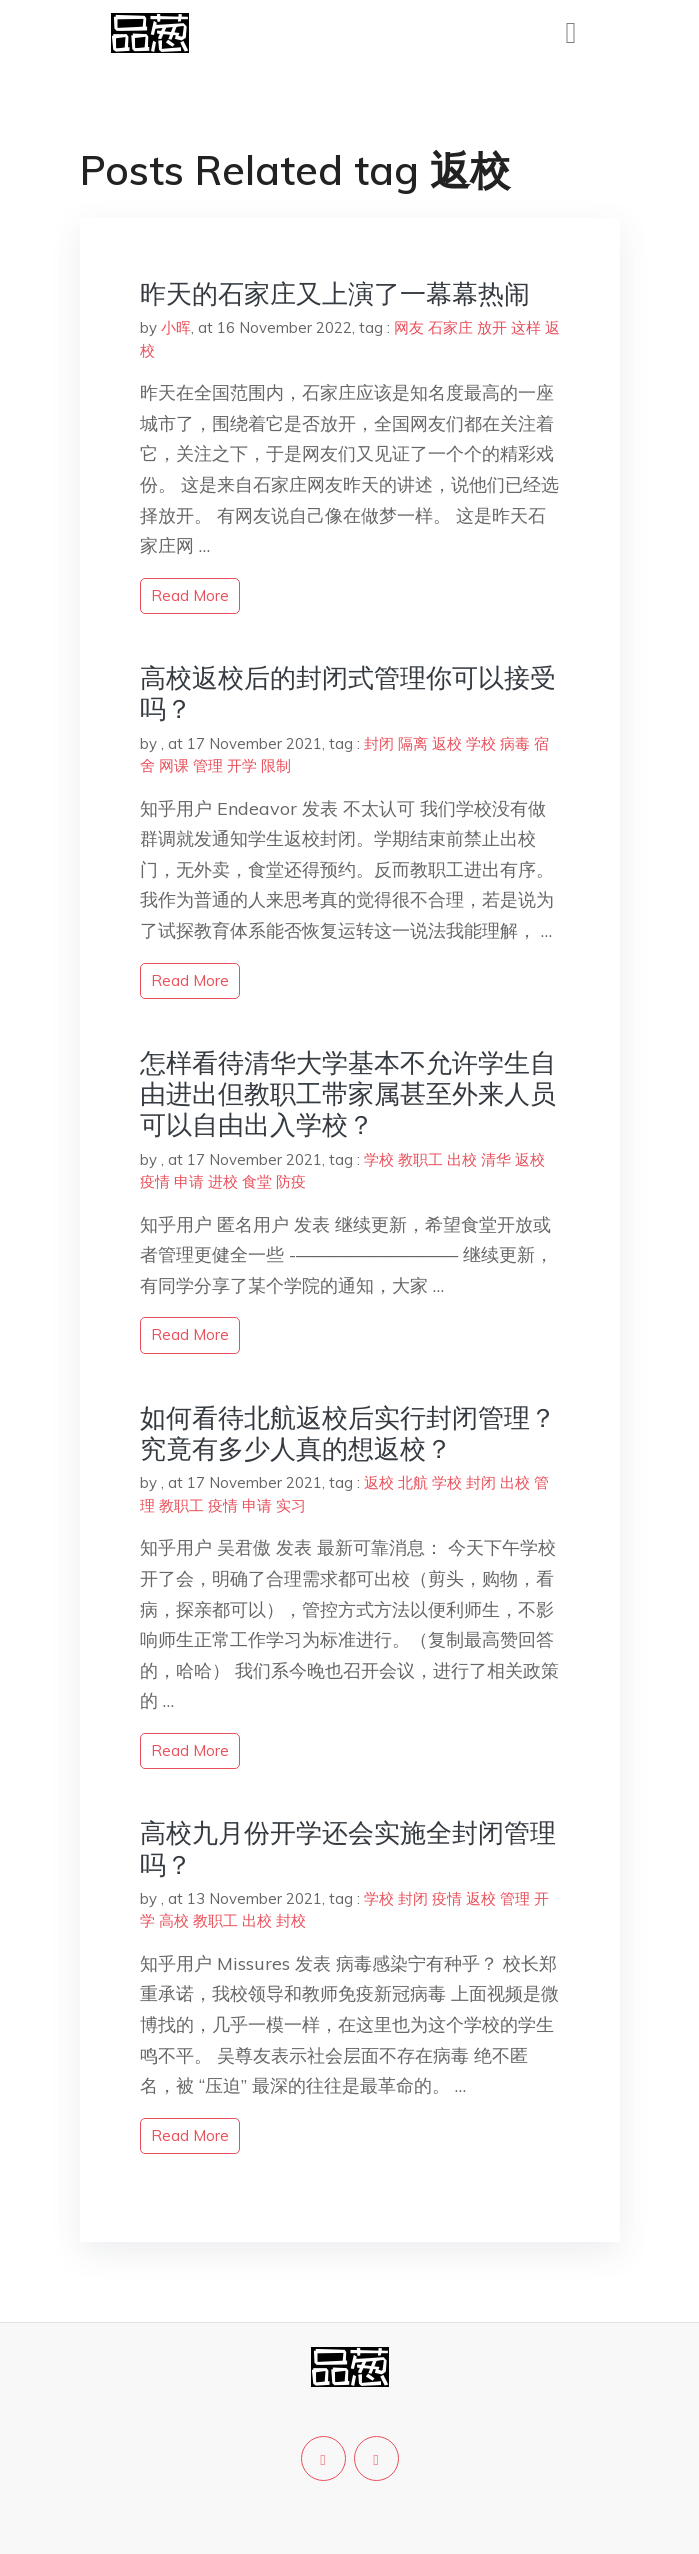 Image resolution: width=699 pixels, height=2554 pixels. I want to click on 学校, so click(481, 743).